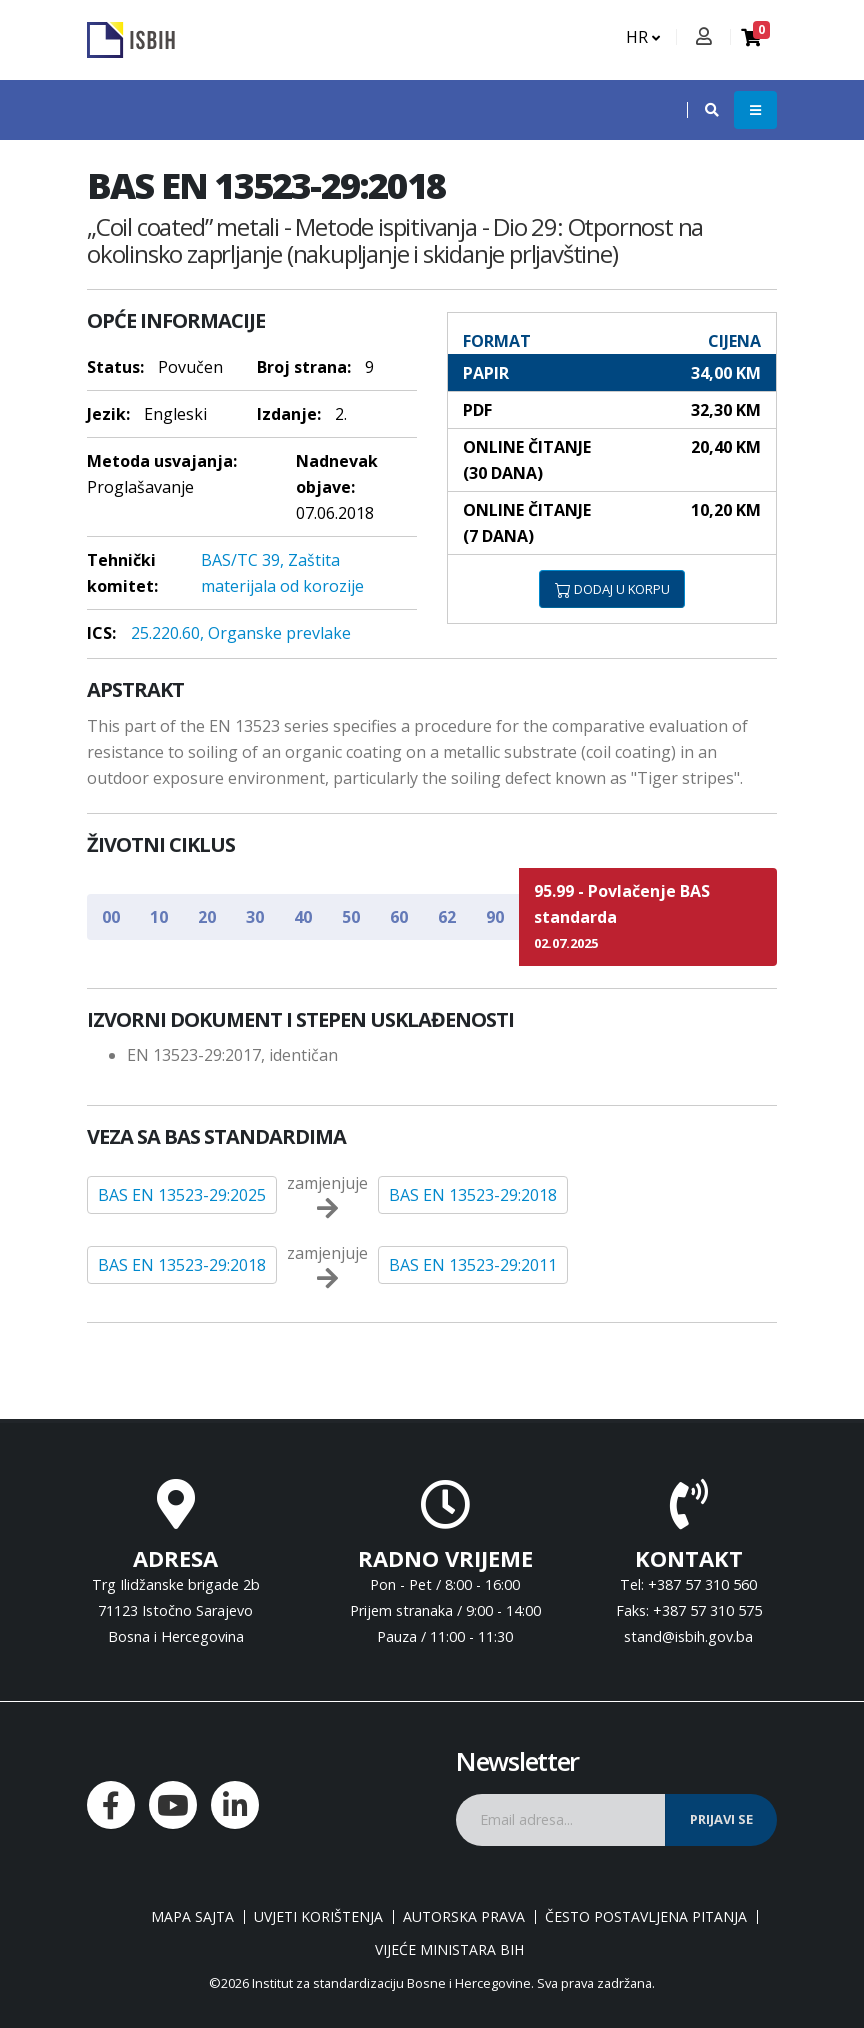 The height and width of the screenshot is (2028, 864). What do you see at coordinates (241, 633) in the screenshot?
I see `25.220.60, Organske prevlake` at bounding box center [241, 633].